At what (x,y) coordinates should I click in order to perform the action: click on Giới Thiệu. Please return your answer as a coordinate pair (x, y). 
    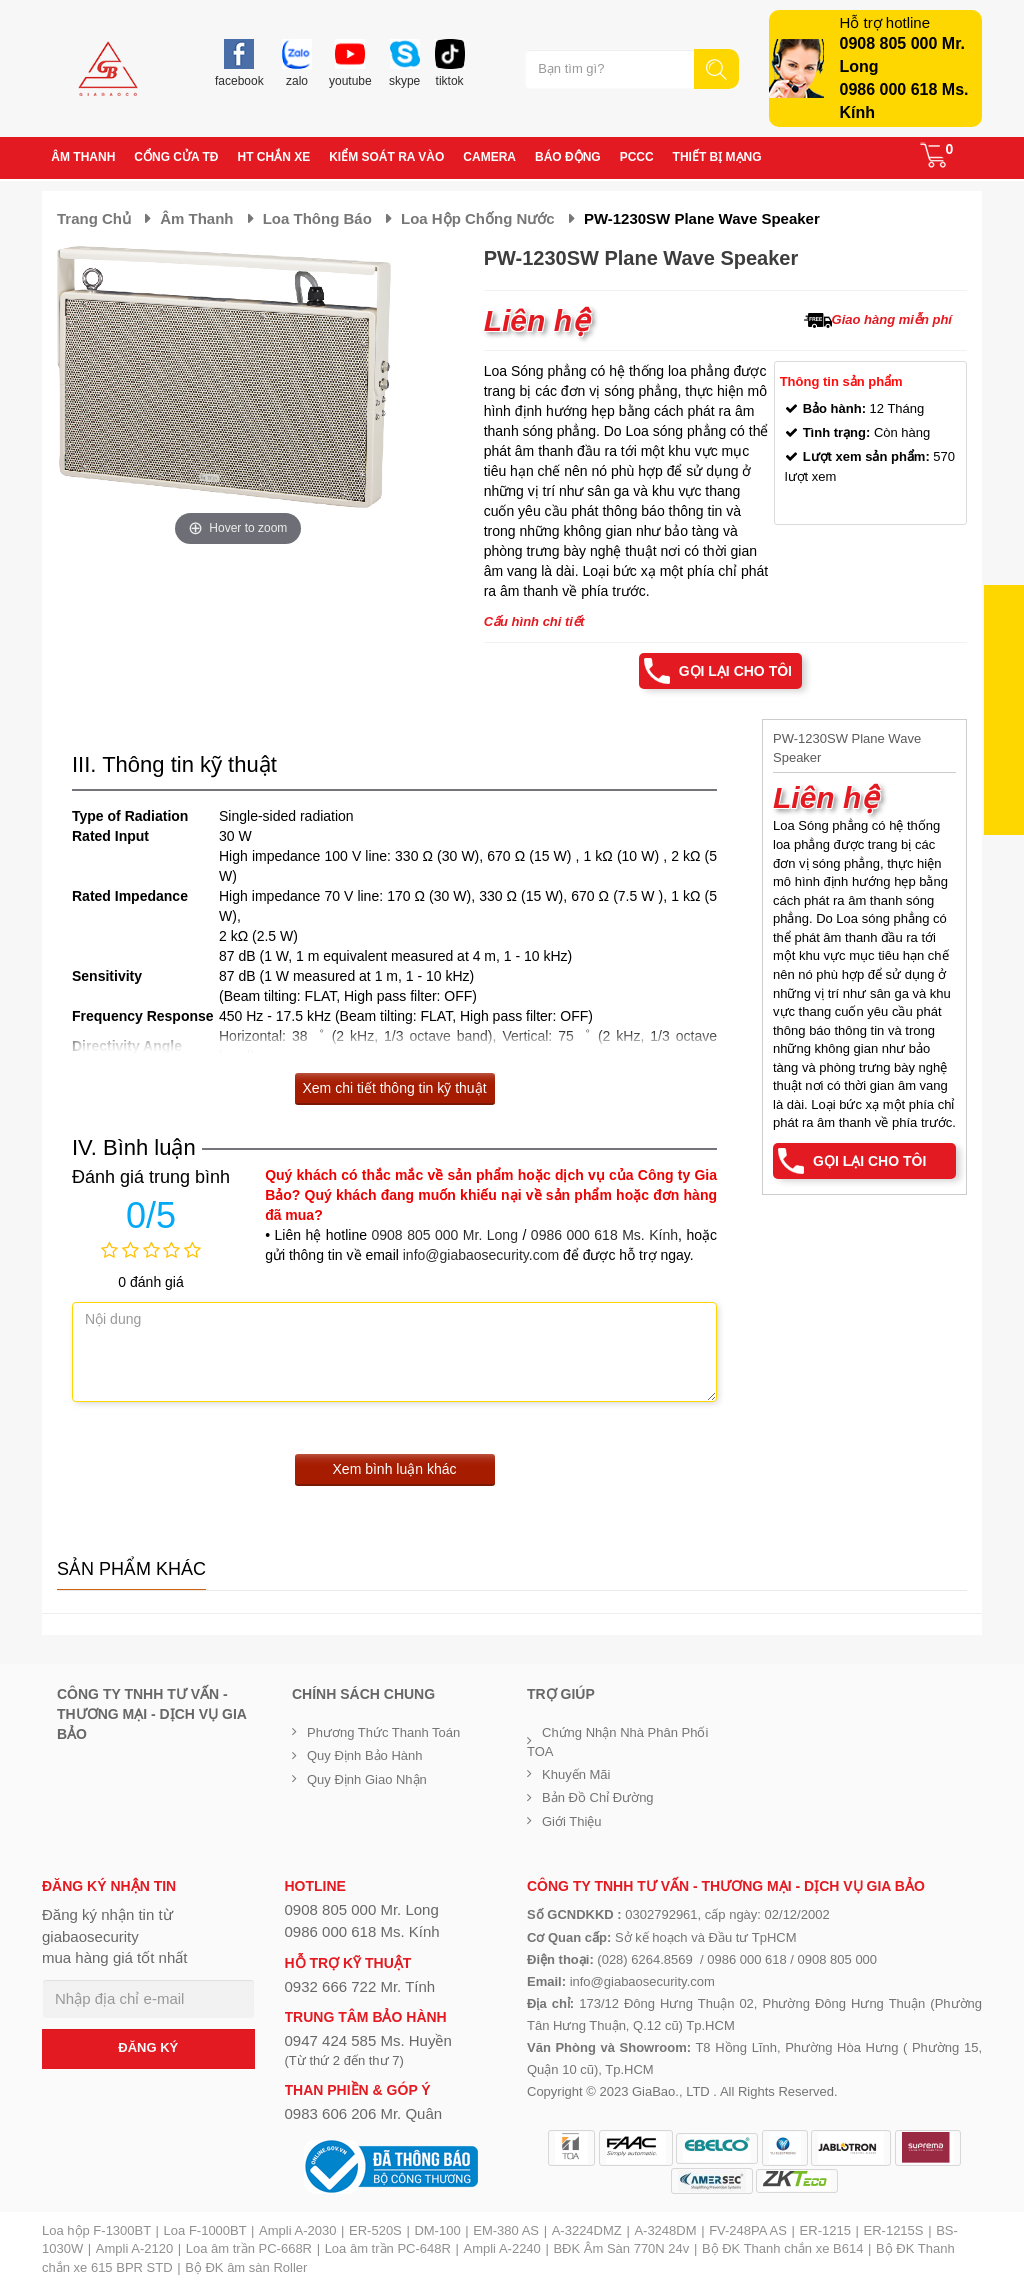
    Looking at the image, I should click on (572, 1821).